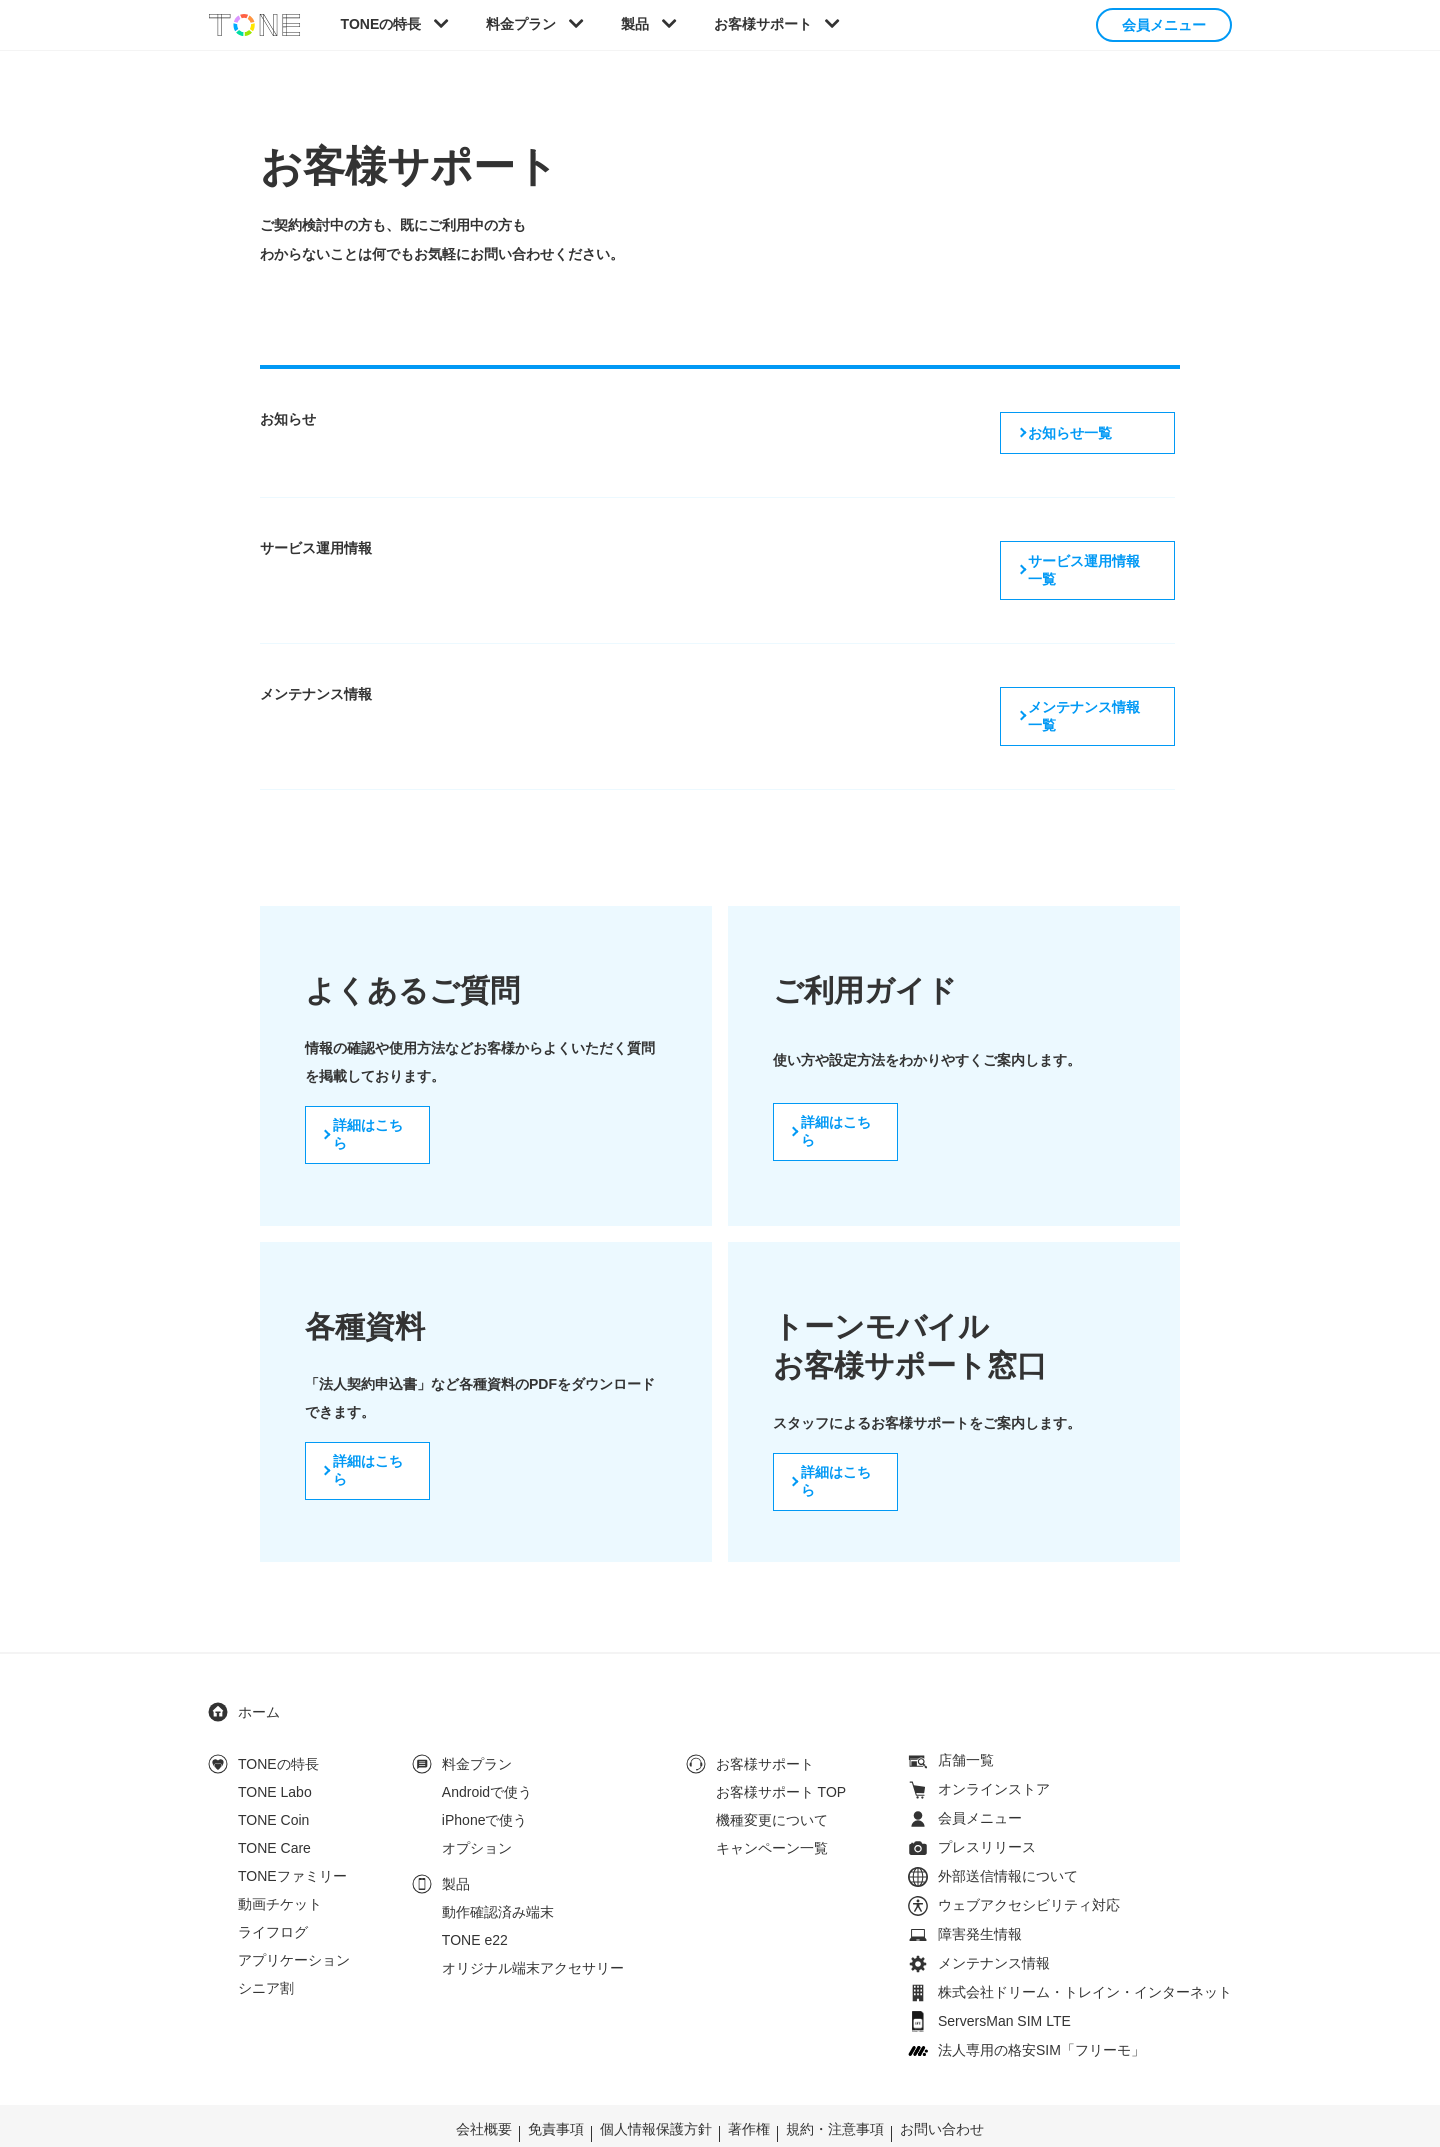  Describe the element at coordinates (942, 2075) in the screenshot. I see `お問い合わせ` at that location.